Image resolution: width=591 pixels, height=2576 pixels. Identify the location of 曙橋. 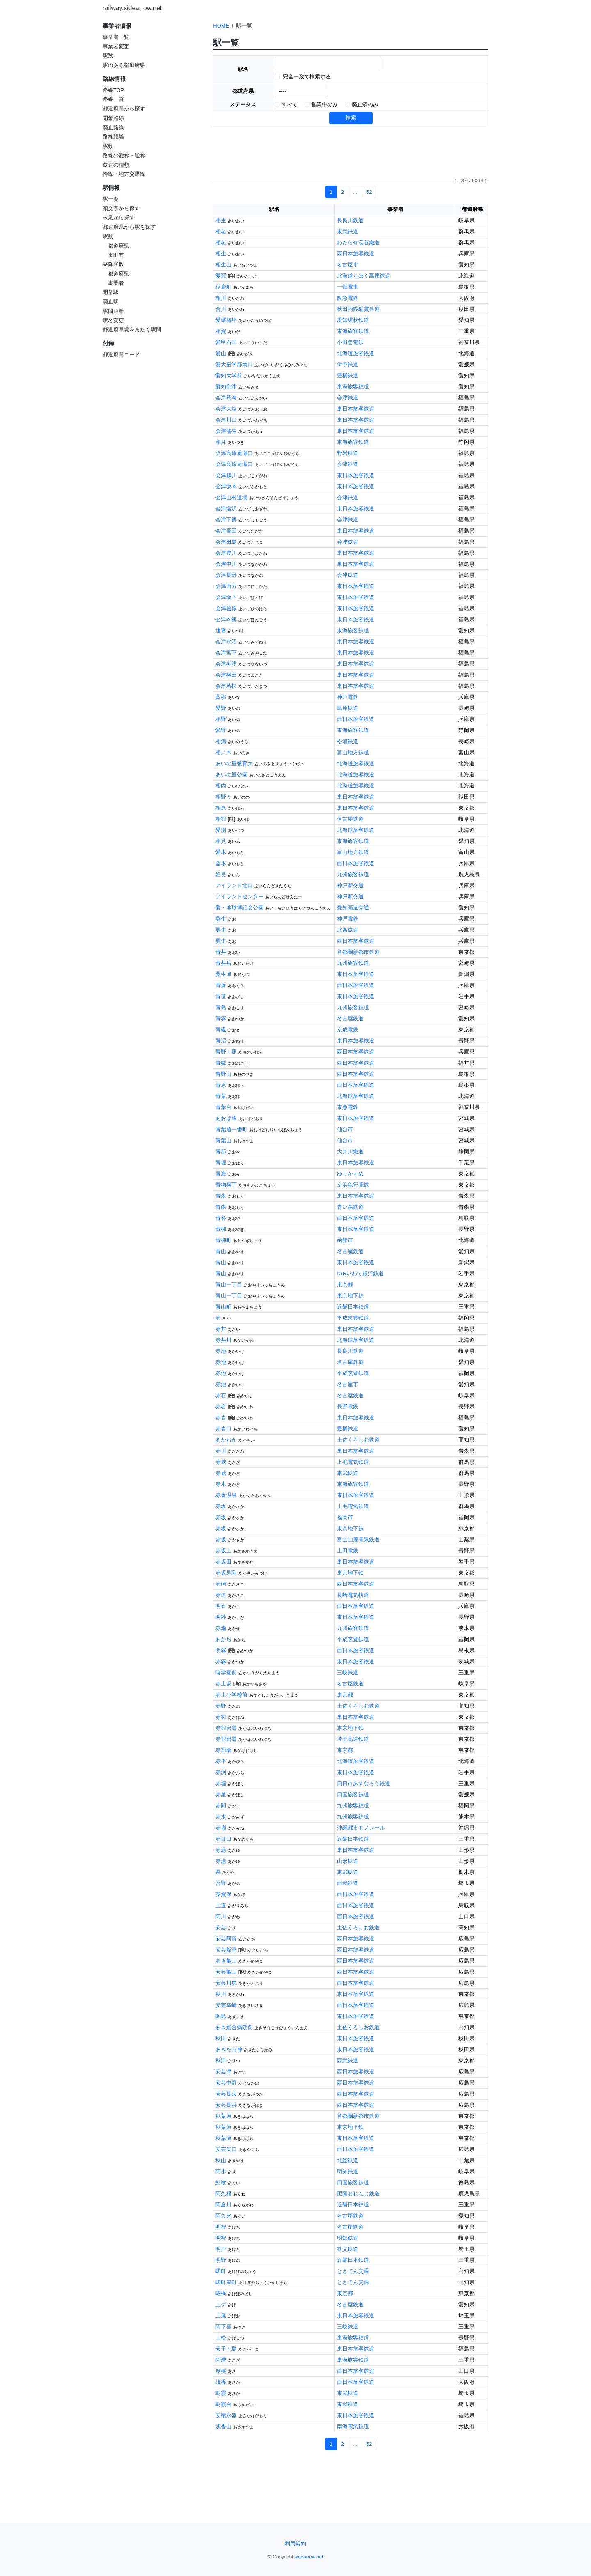
(220, 2293).